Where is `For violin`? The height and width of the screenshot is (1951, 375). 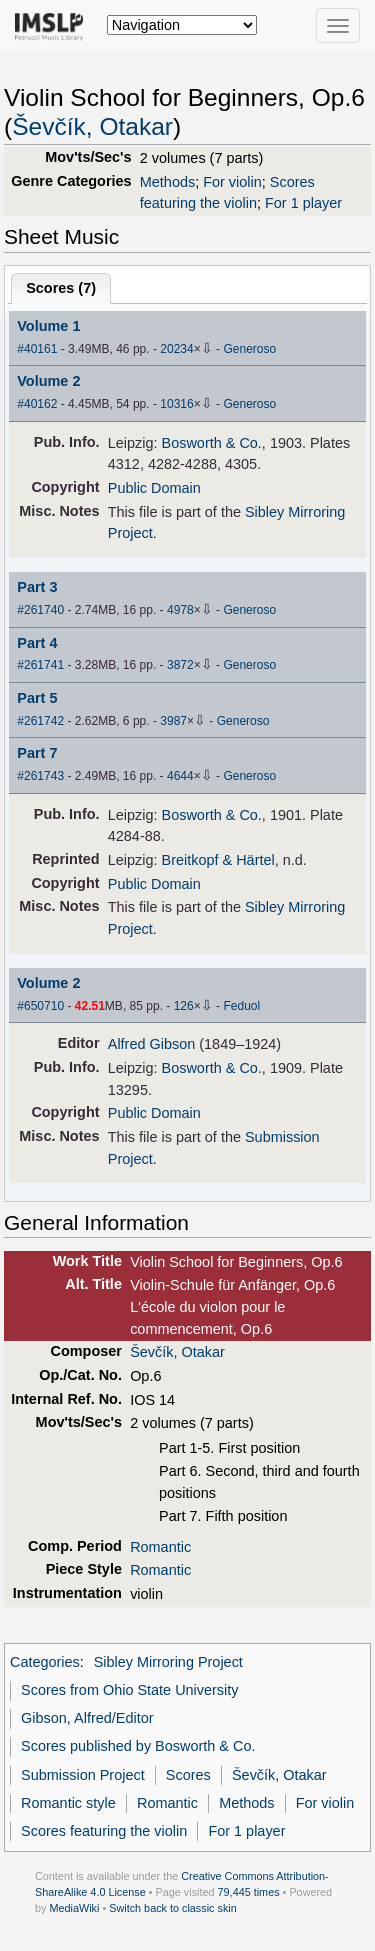 For violin is located at coordinates (232, 182).